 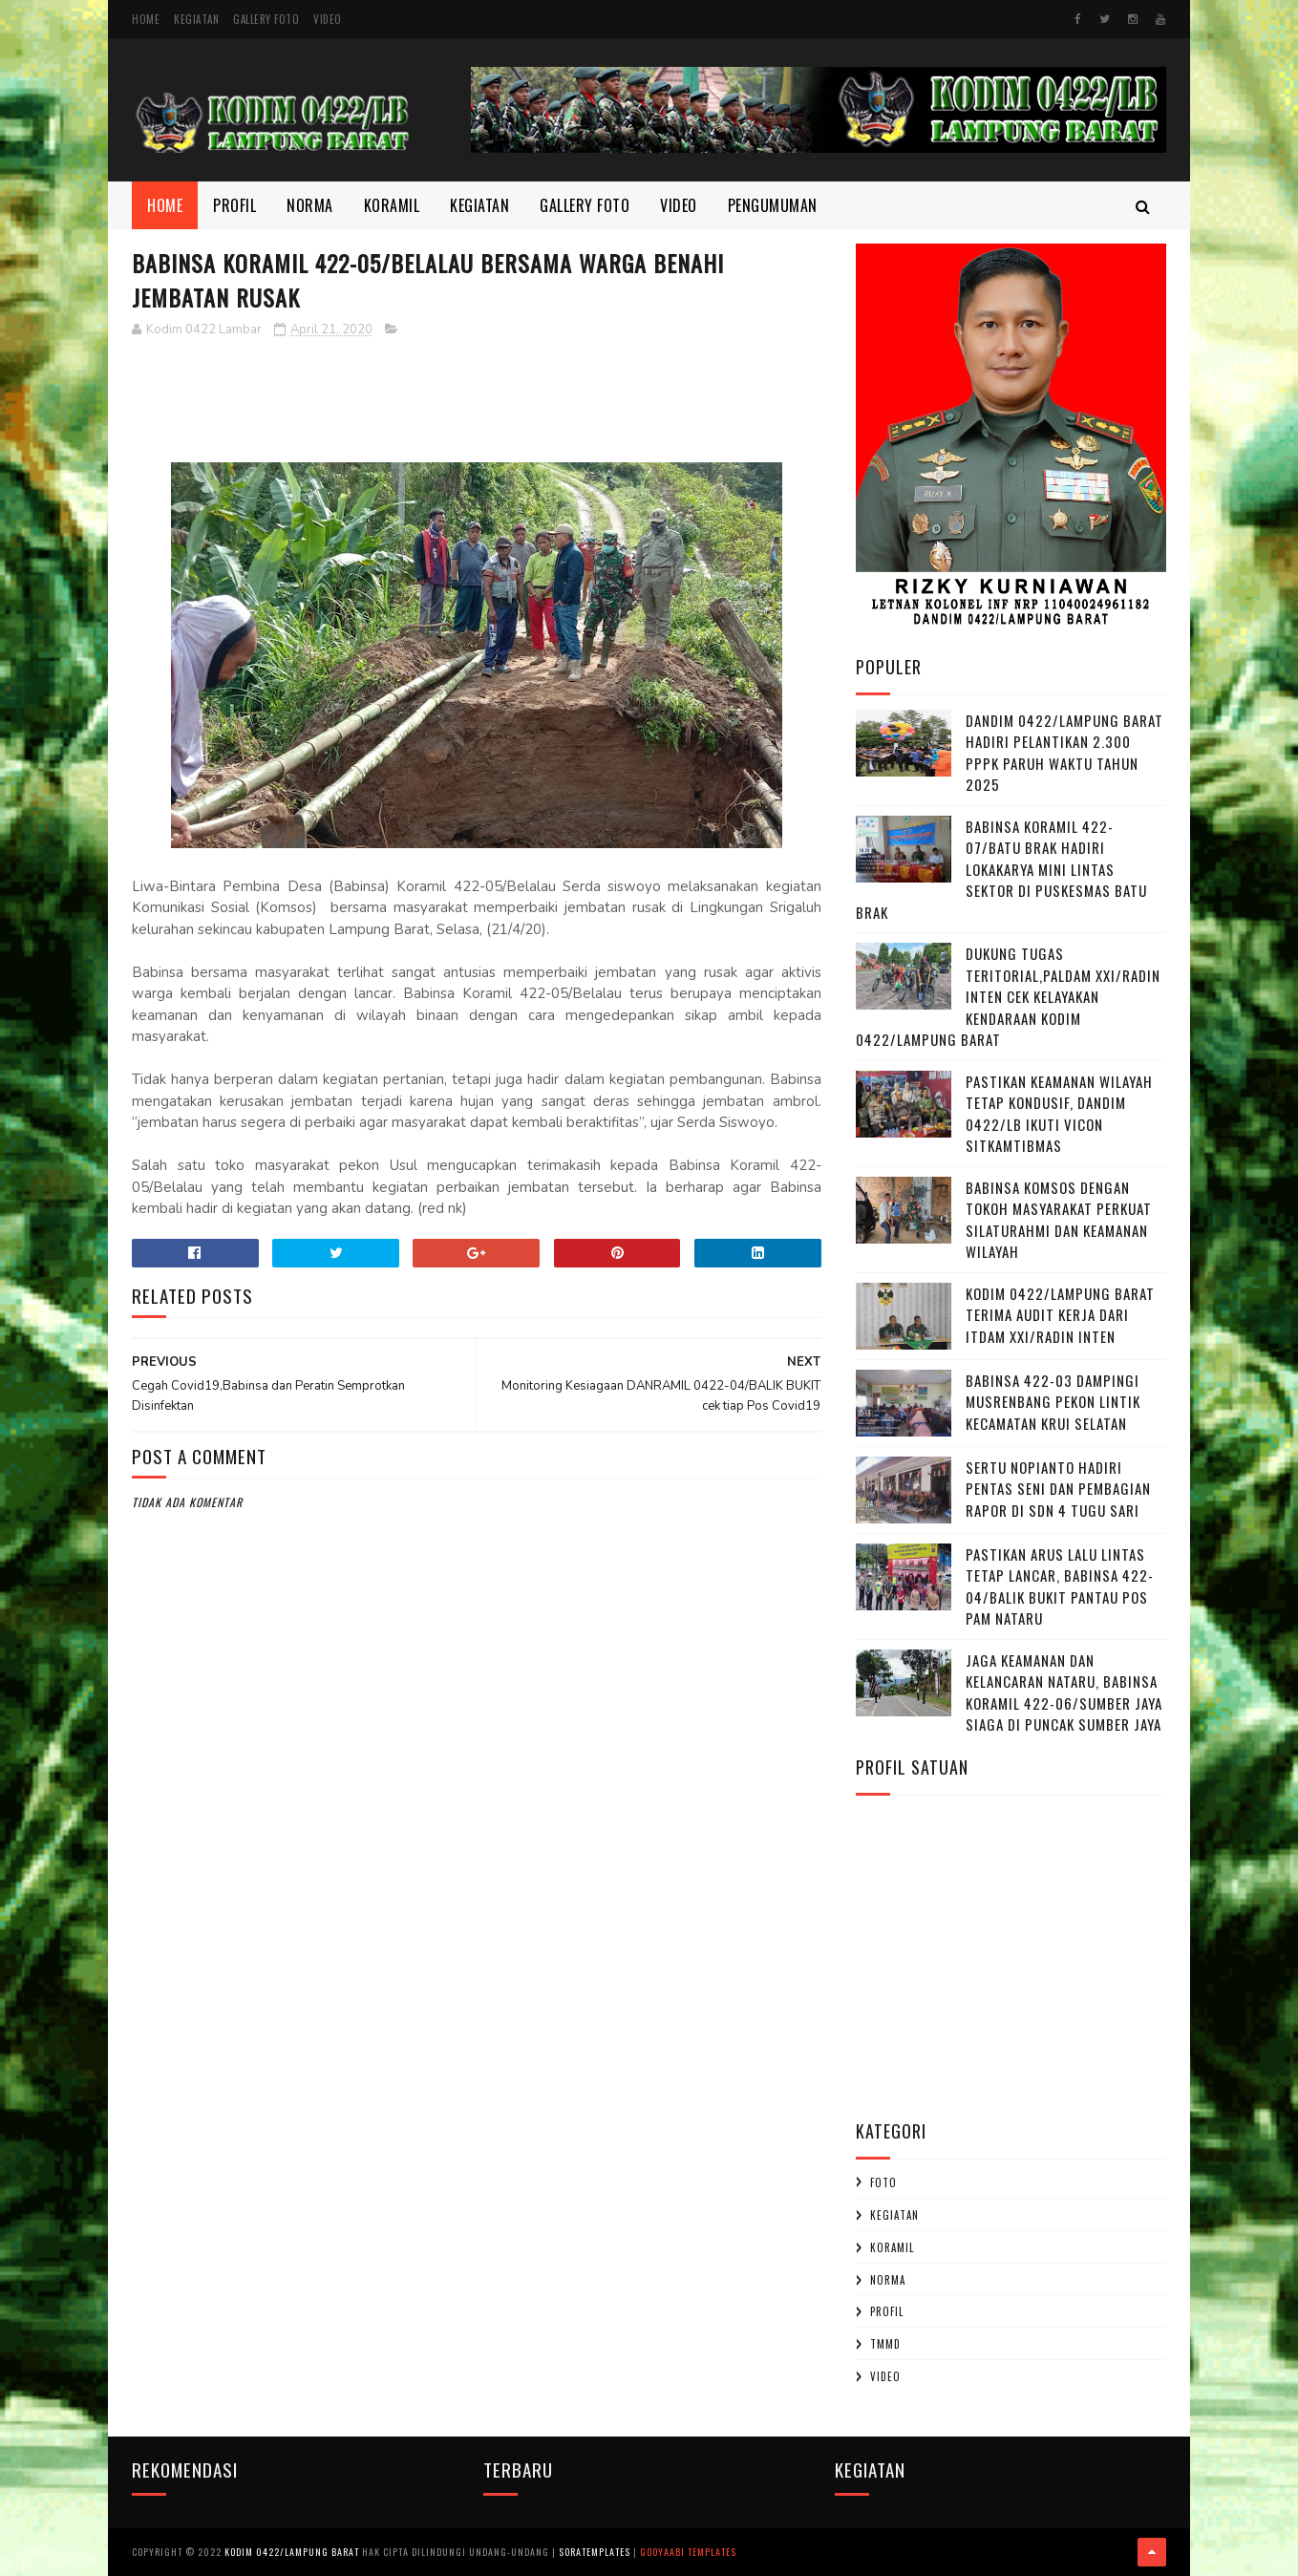 I want to click on Norma, so click(x=310, y=205).